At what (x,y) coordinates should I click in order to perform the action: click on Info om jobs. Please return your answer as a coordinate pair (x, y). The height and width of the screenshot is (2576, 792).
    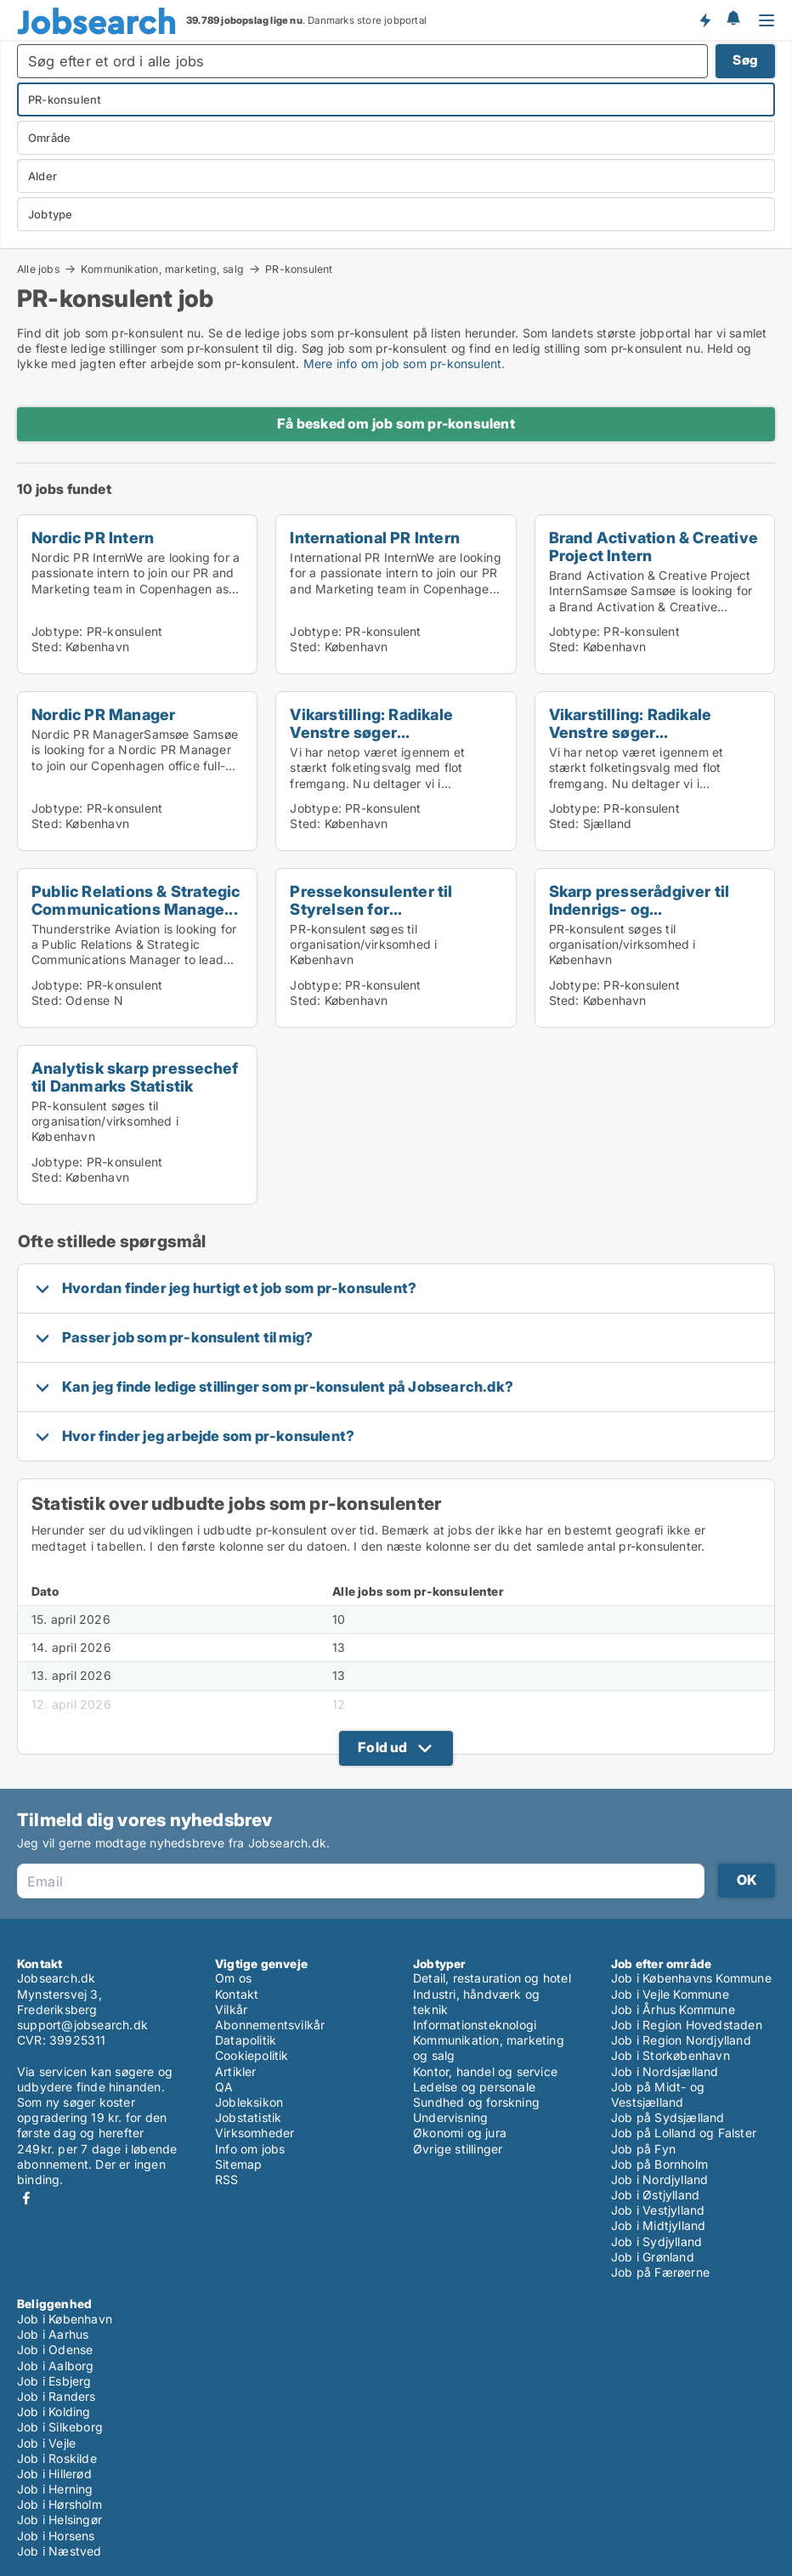
    Looking at the image, I should click on (250, 2149).